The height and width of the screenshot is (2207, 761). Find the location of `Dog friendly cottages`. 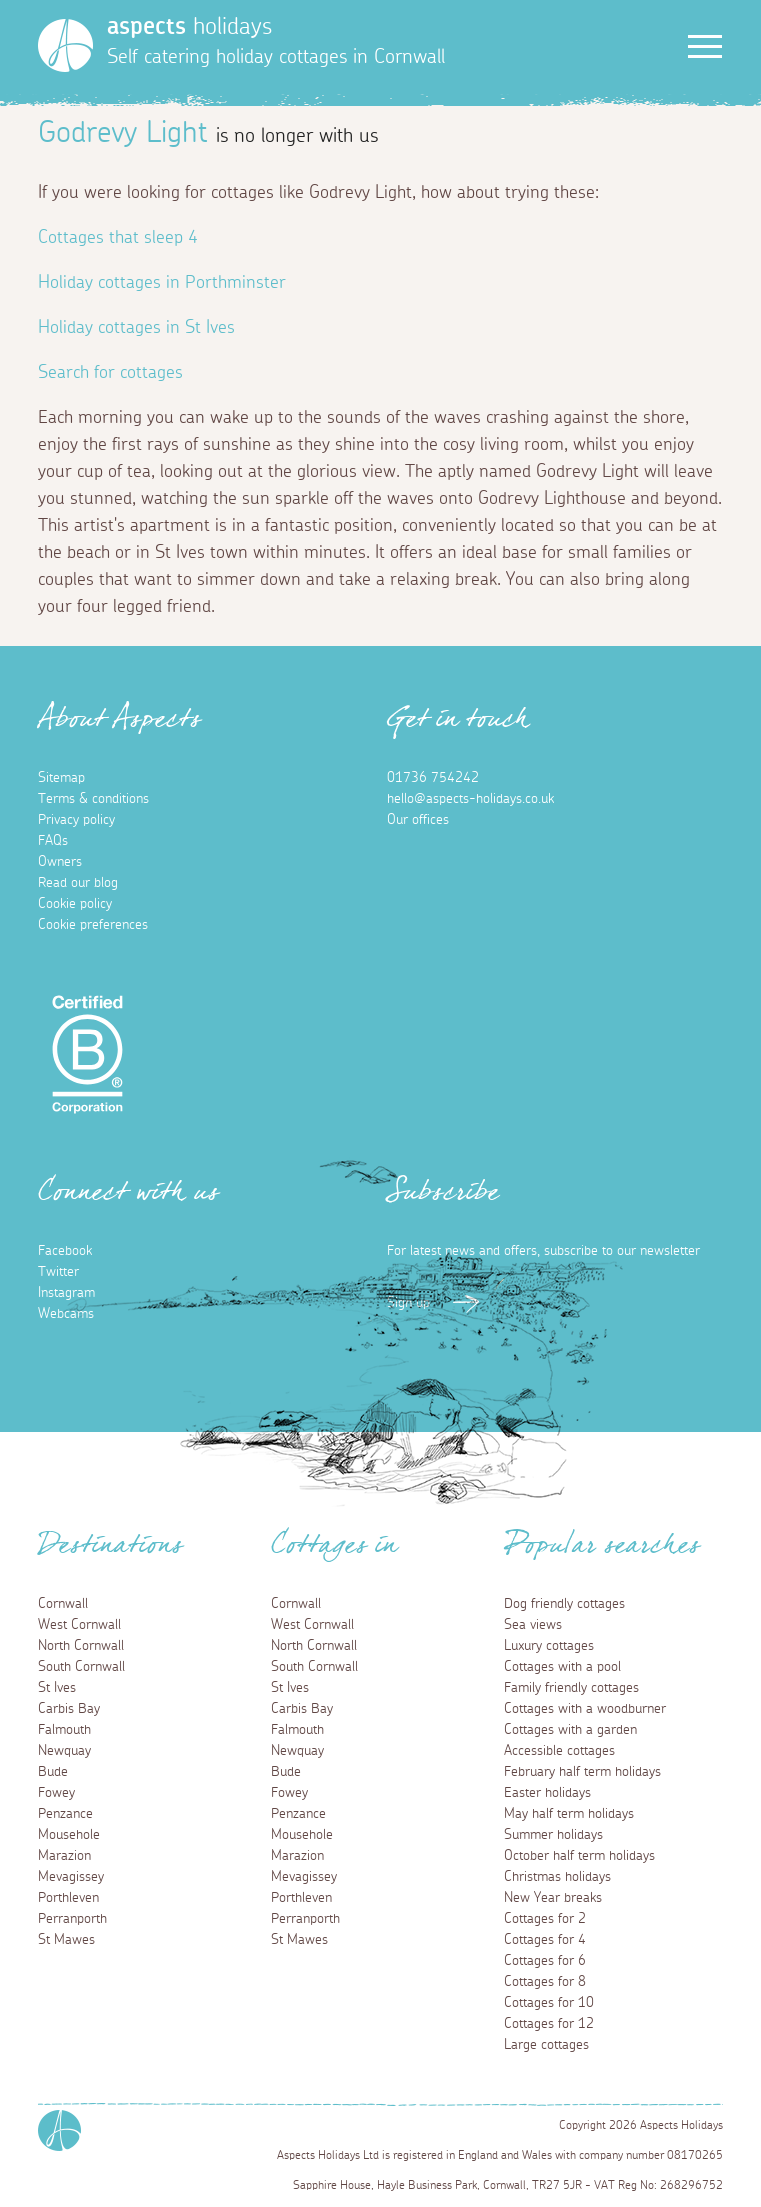

Dog friendly cottages is located at coordinates (564, 1604).